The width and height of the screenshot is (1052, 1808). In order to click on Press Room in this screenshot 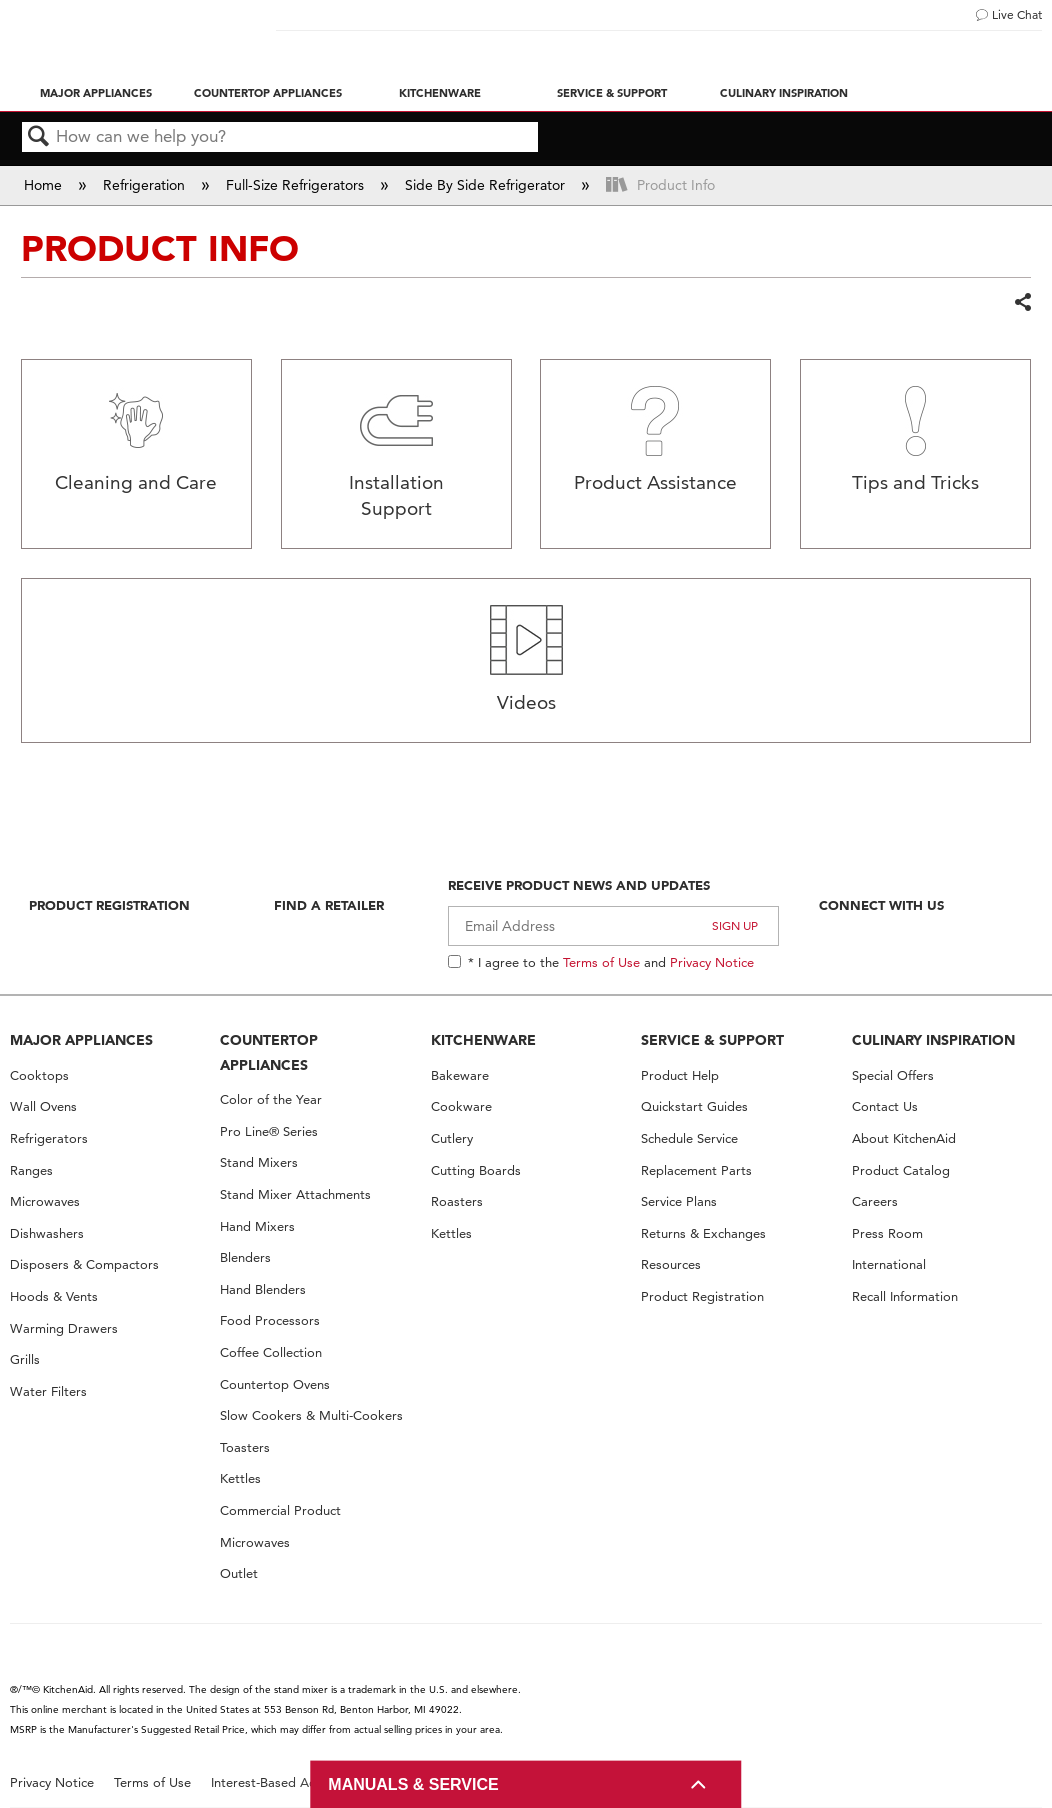, I will do `click(887, 1233)`.